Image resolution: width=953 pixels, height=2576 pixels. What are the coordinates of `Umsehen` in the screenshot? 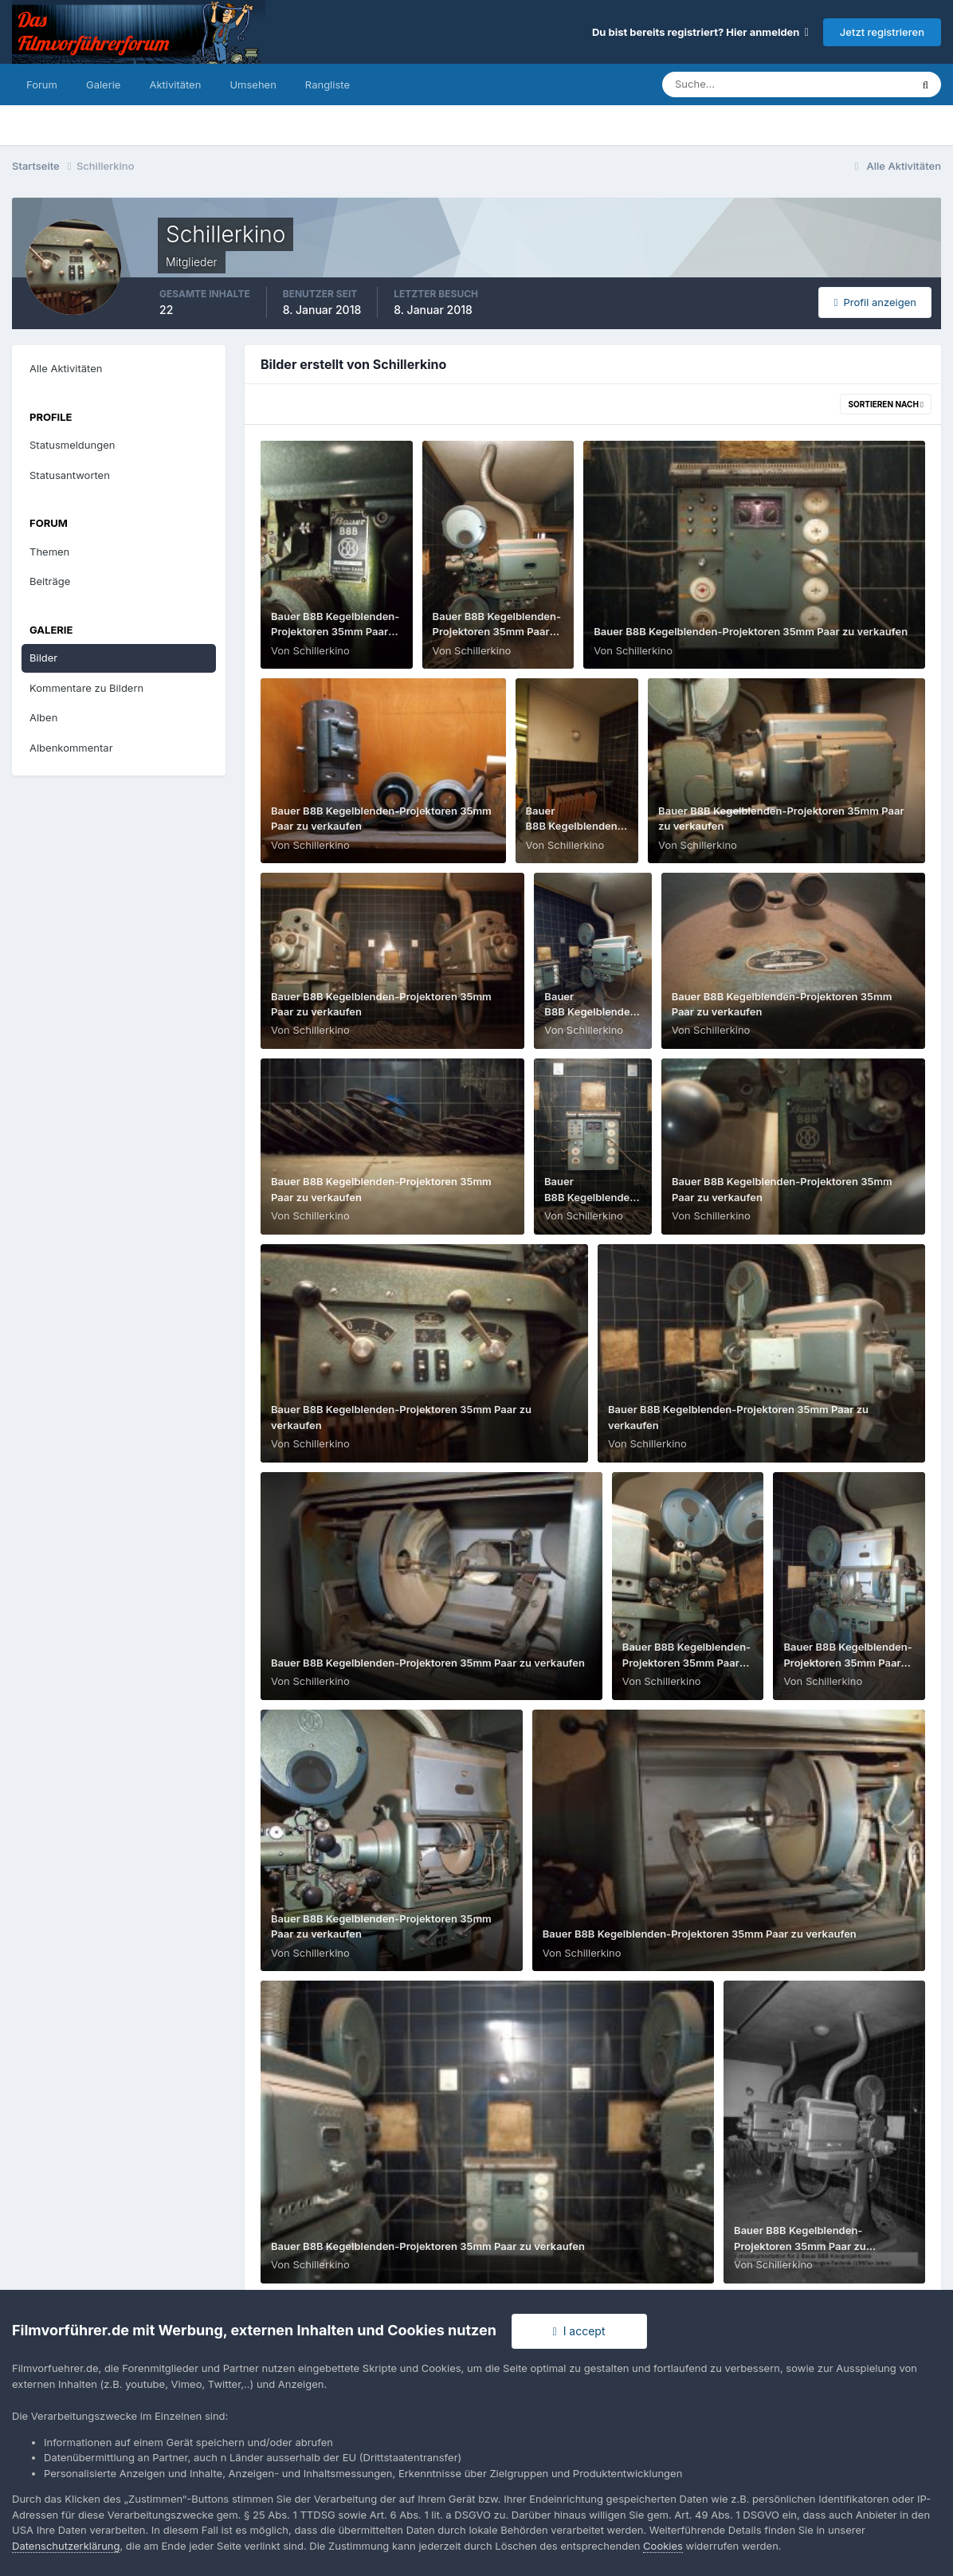 It's located at (252, 84).